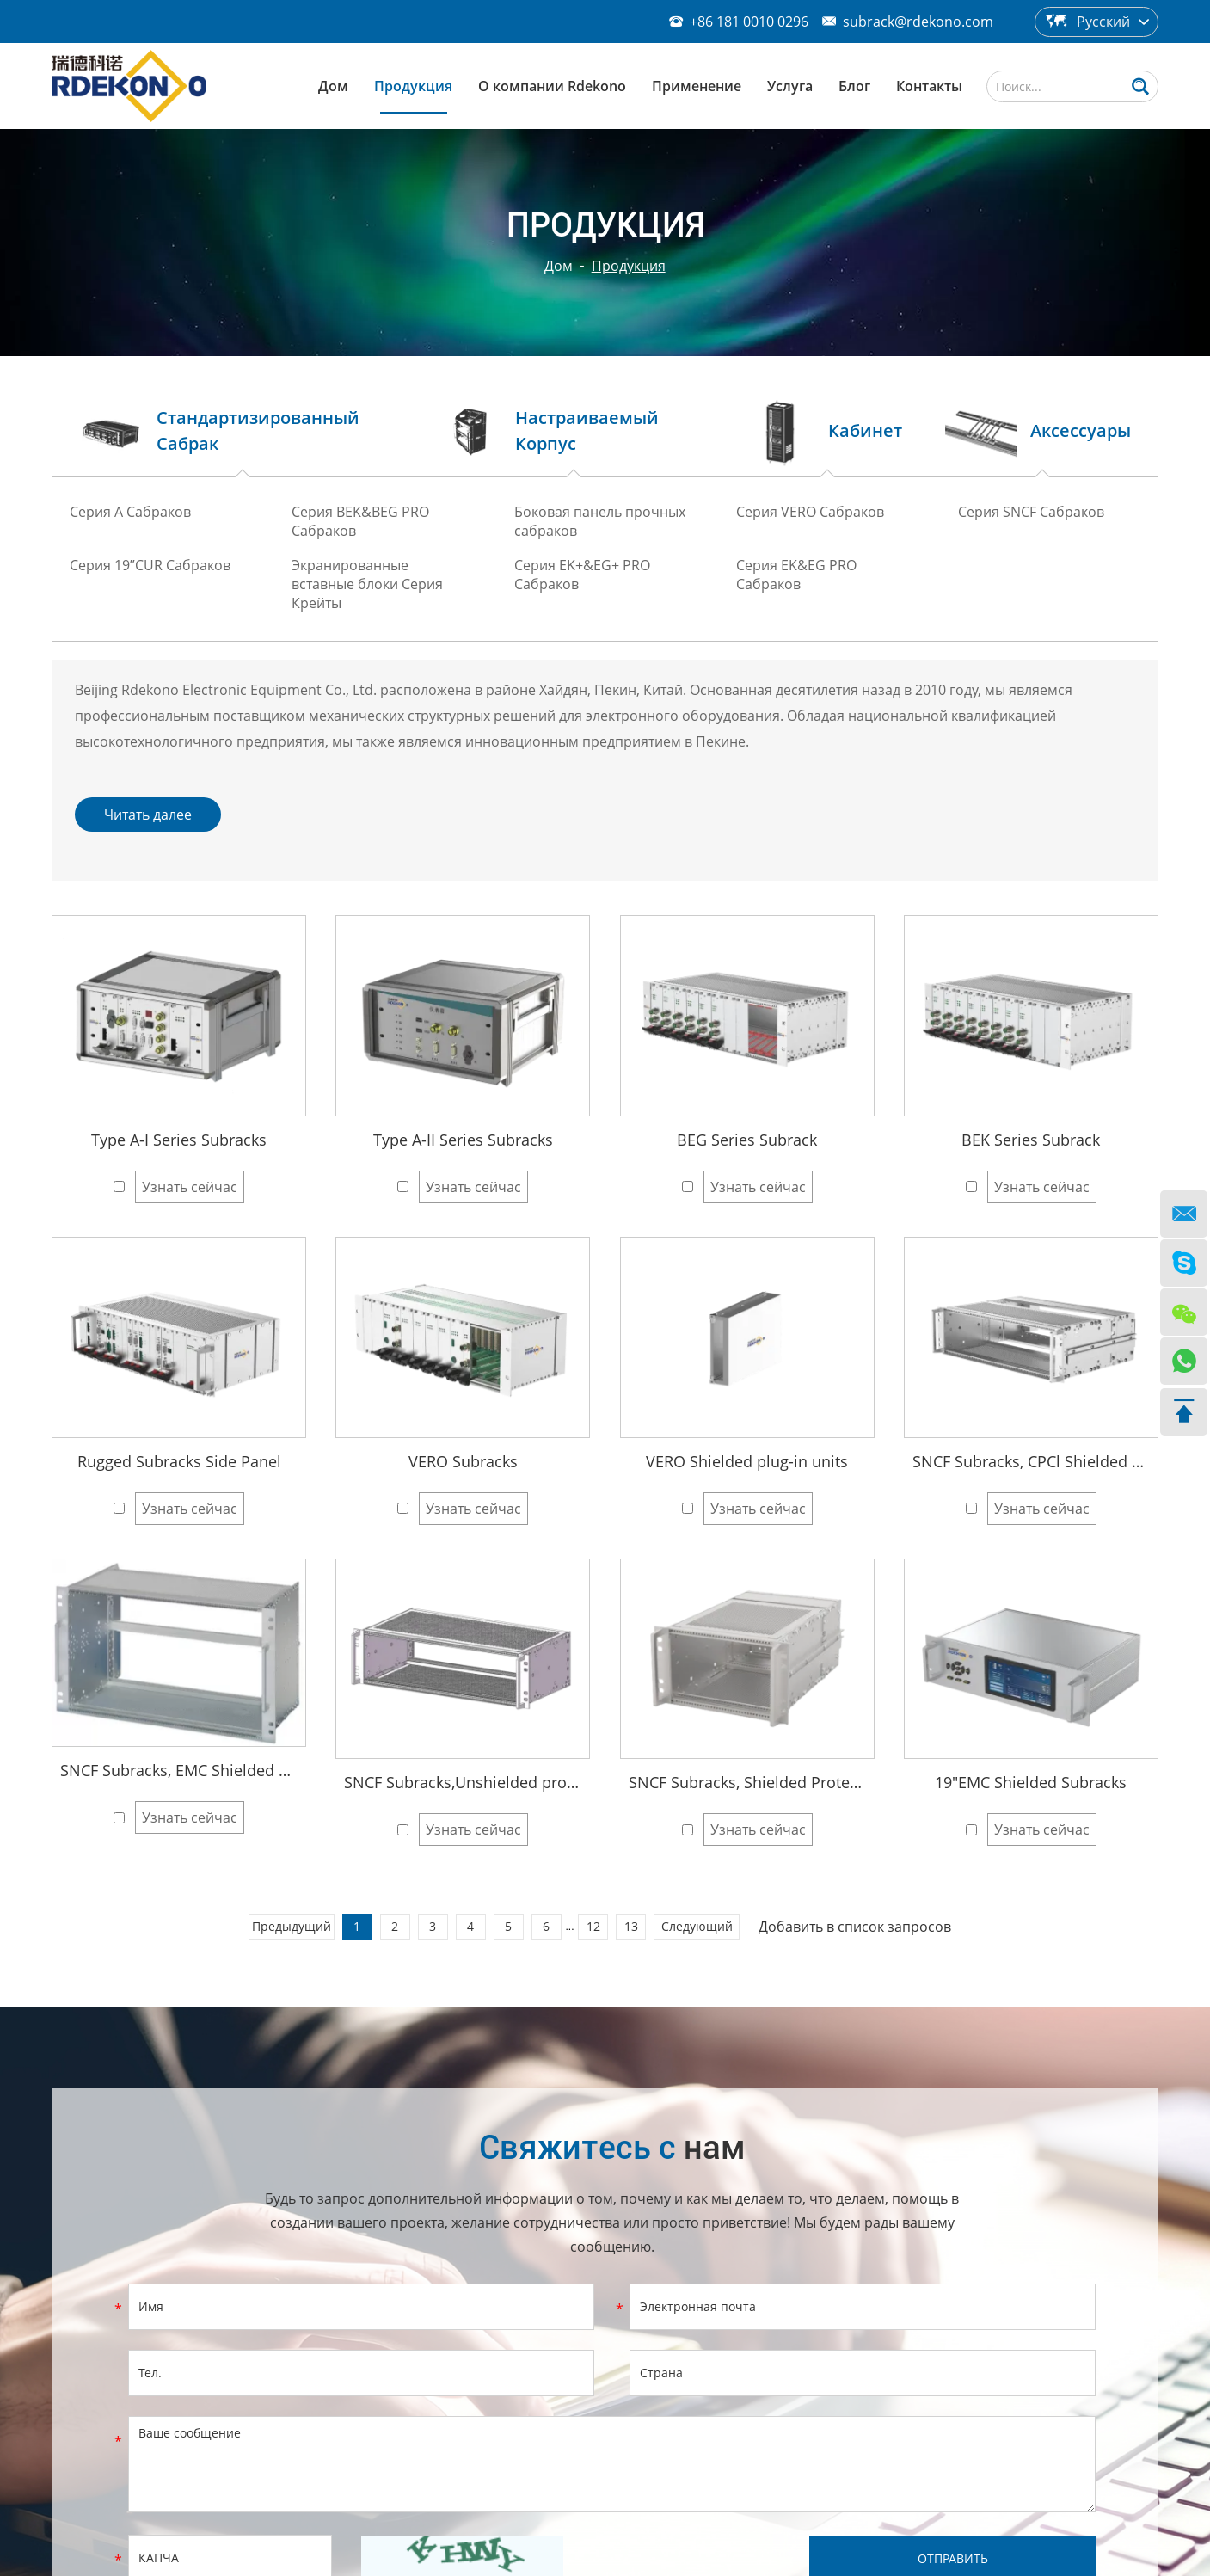 This screenshot has width=1210, height=2576. Describe the element at coordinates (333, 86) in the screenshot. I see `Дом` at that location.